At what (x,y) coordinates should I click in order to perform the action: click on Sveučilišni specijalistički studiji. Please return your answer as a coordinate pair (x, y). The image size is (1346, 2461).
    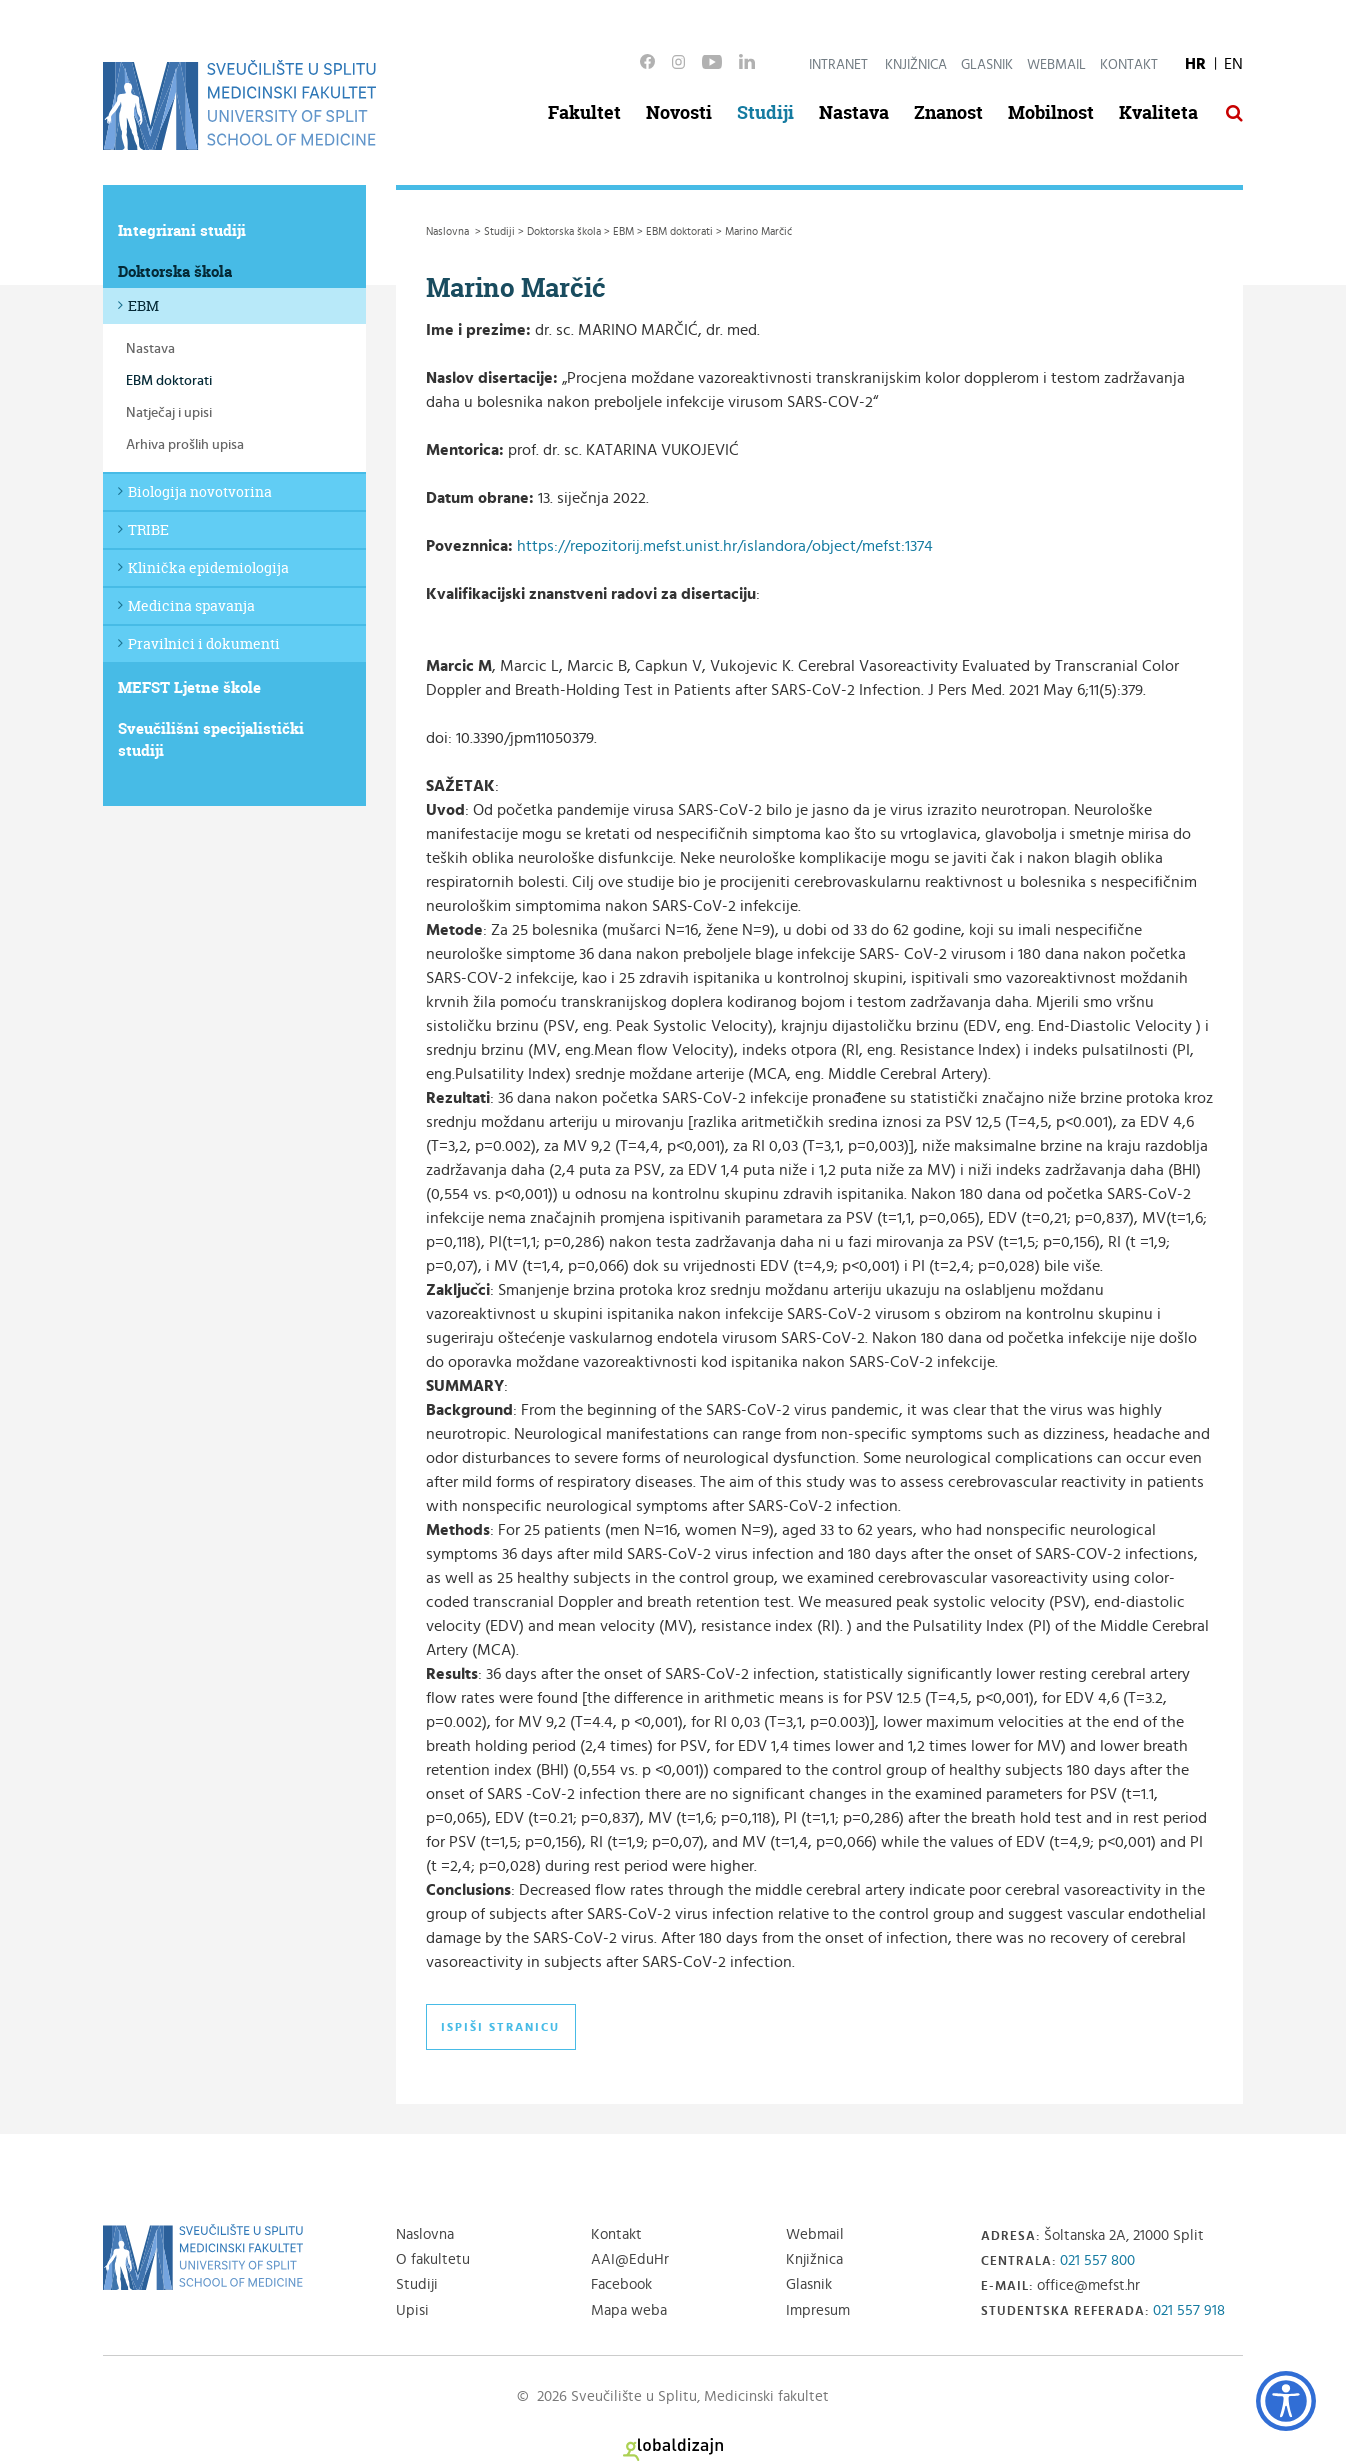
    Looking at the image, I should click on (211, 739).